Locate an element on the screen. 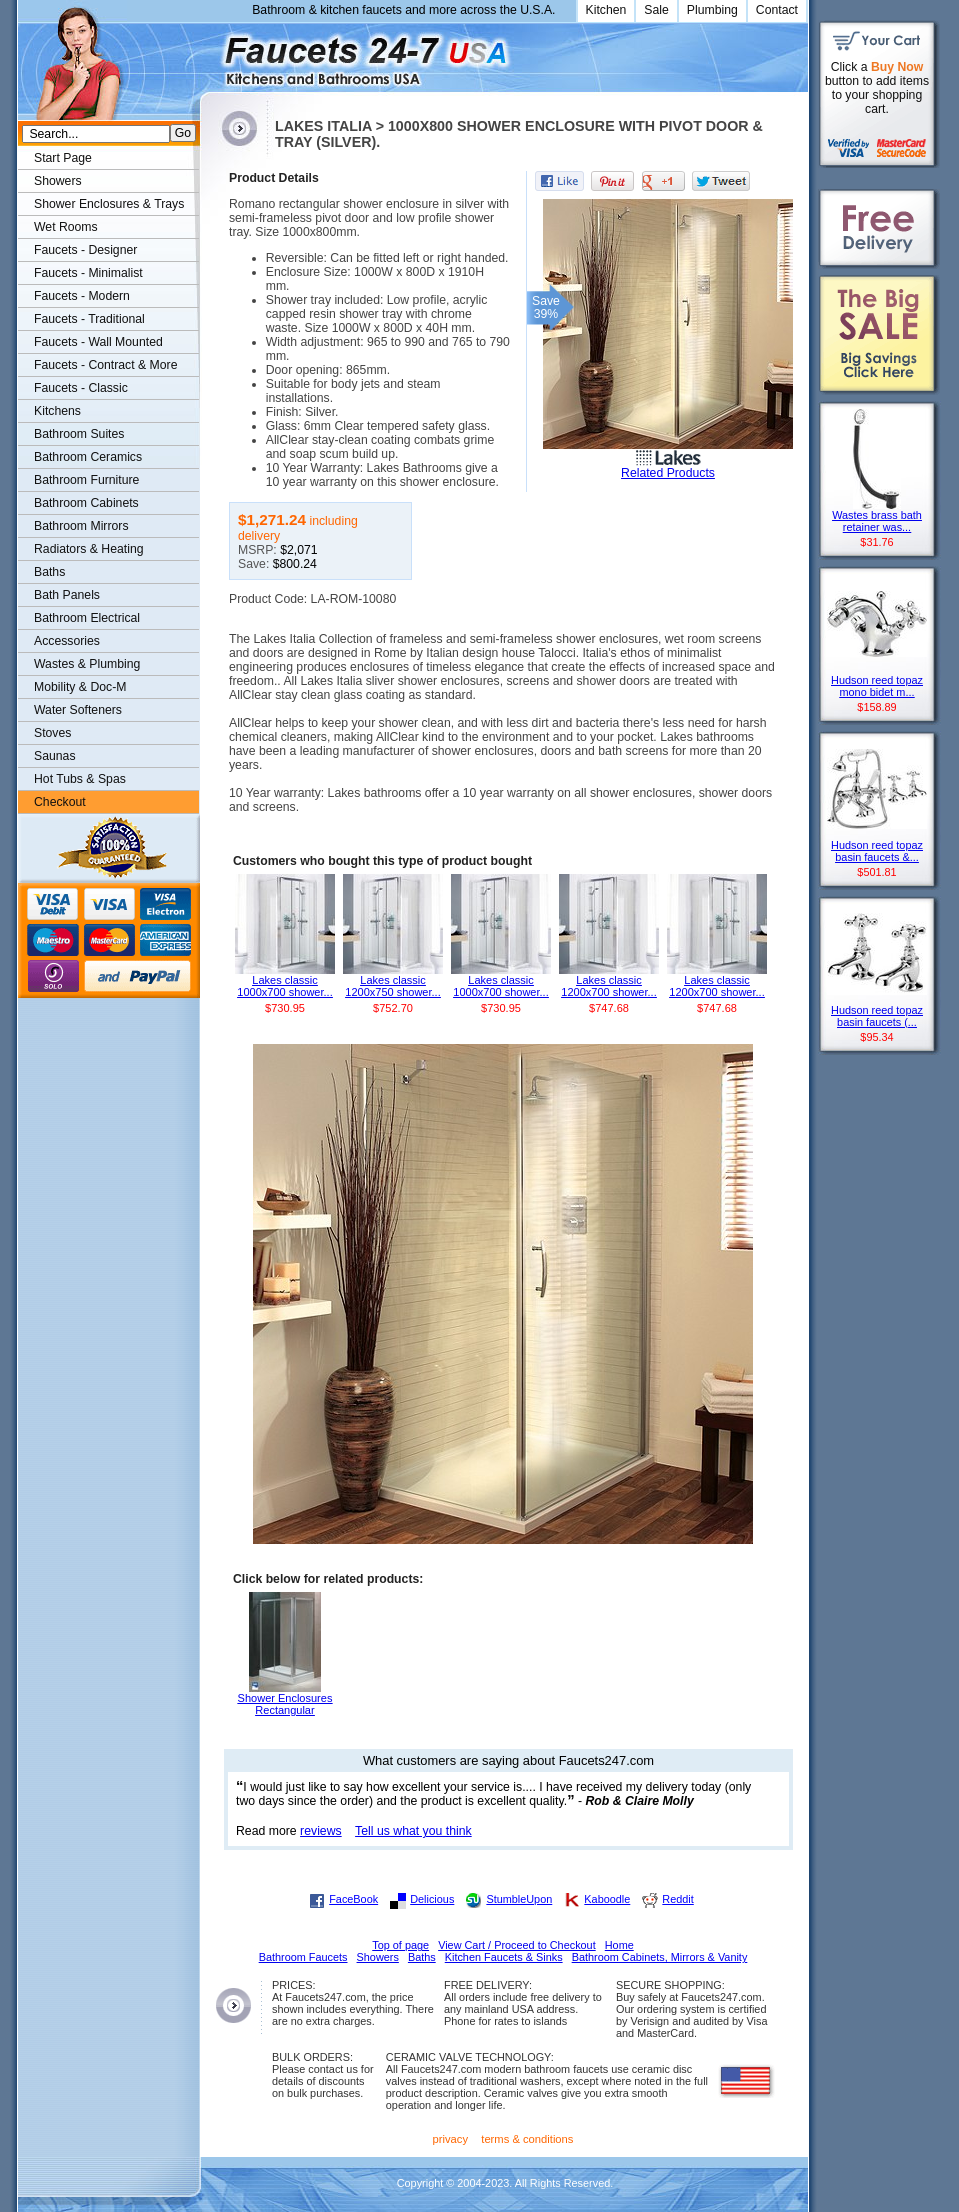  Kitchen Faucets & Sinks is located at coordinates (504, 1957).